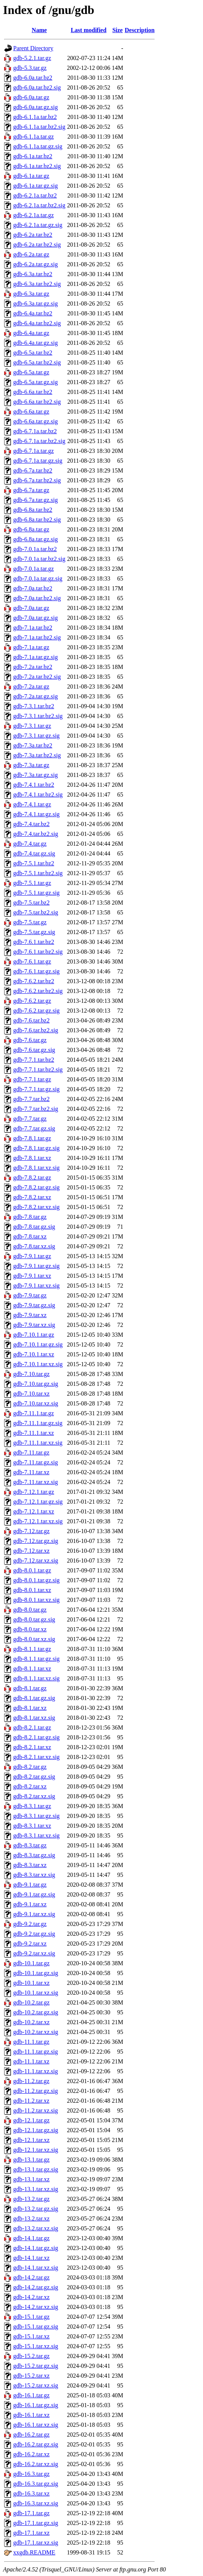  What do you see at coordinates (38, 1442) in the screenshot?
I see `gdb-7.11.1.tar.xz.sig` at bounding box center [38, 1442].